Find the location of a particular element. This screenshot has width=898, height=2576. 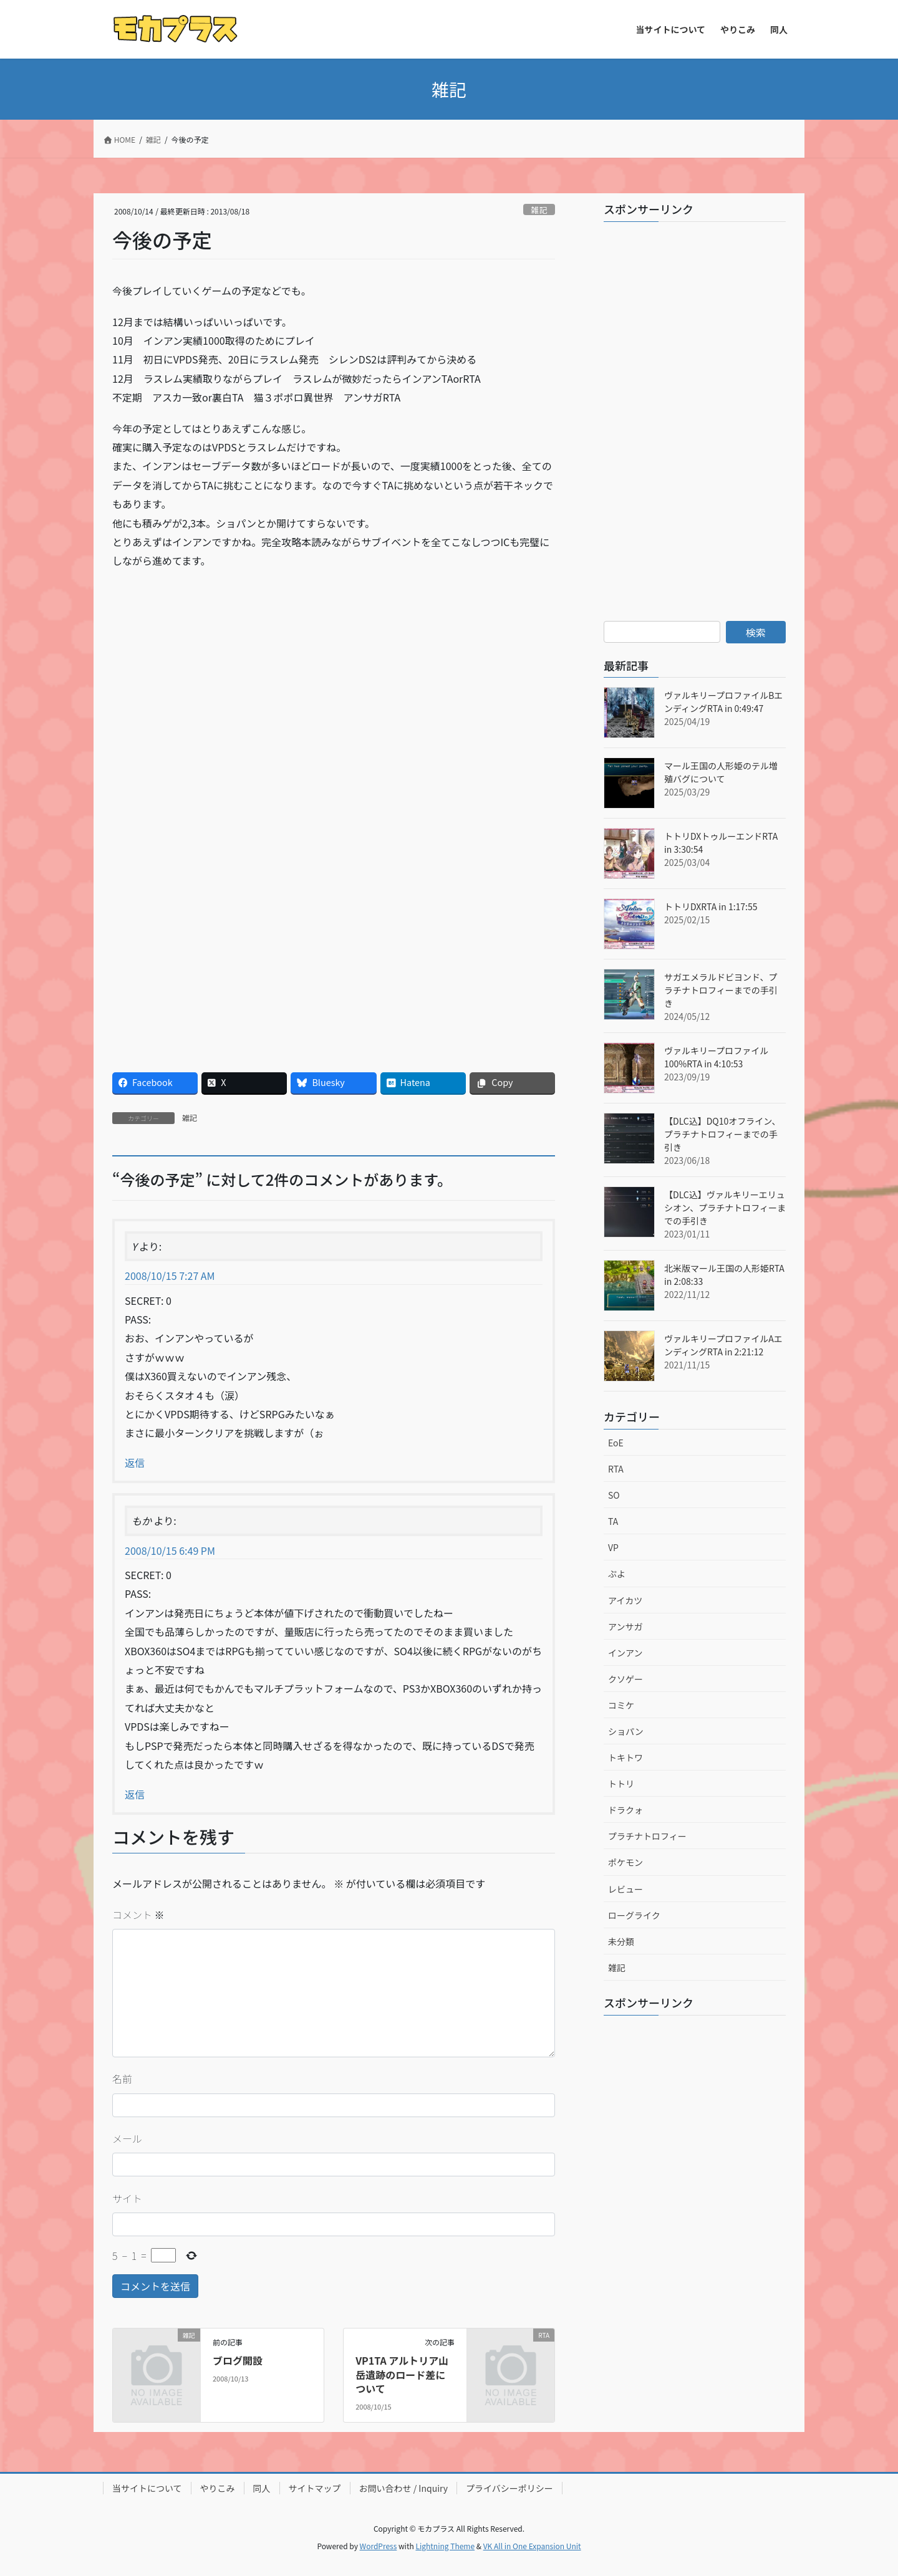

雑記 is located at coordinates (539, 210).